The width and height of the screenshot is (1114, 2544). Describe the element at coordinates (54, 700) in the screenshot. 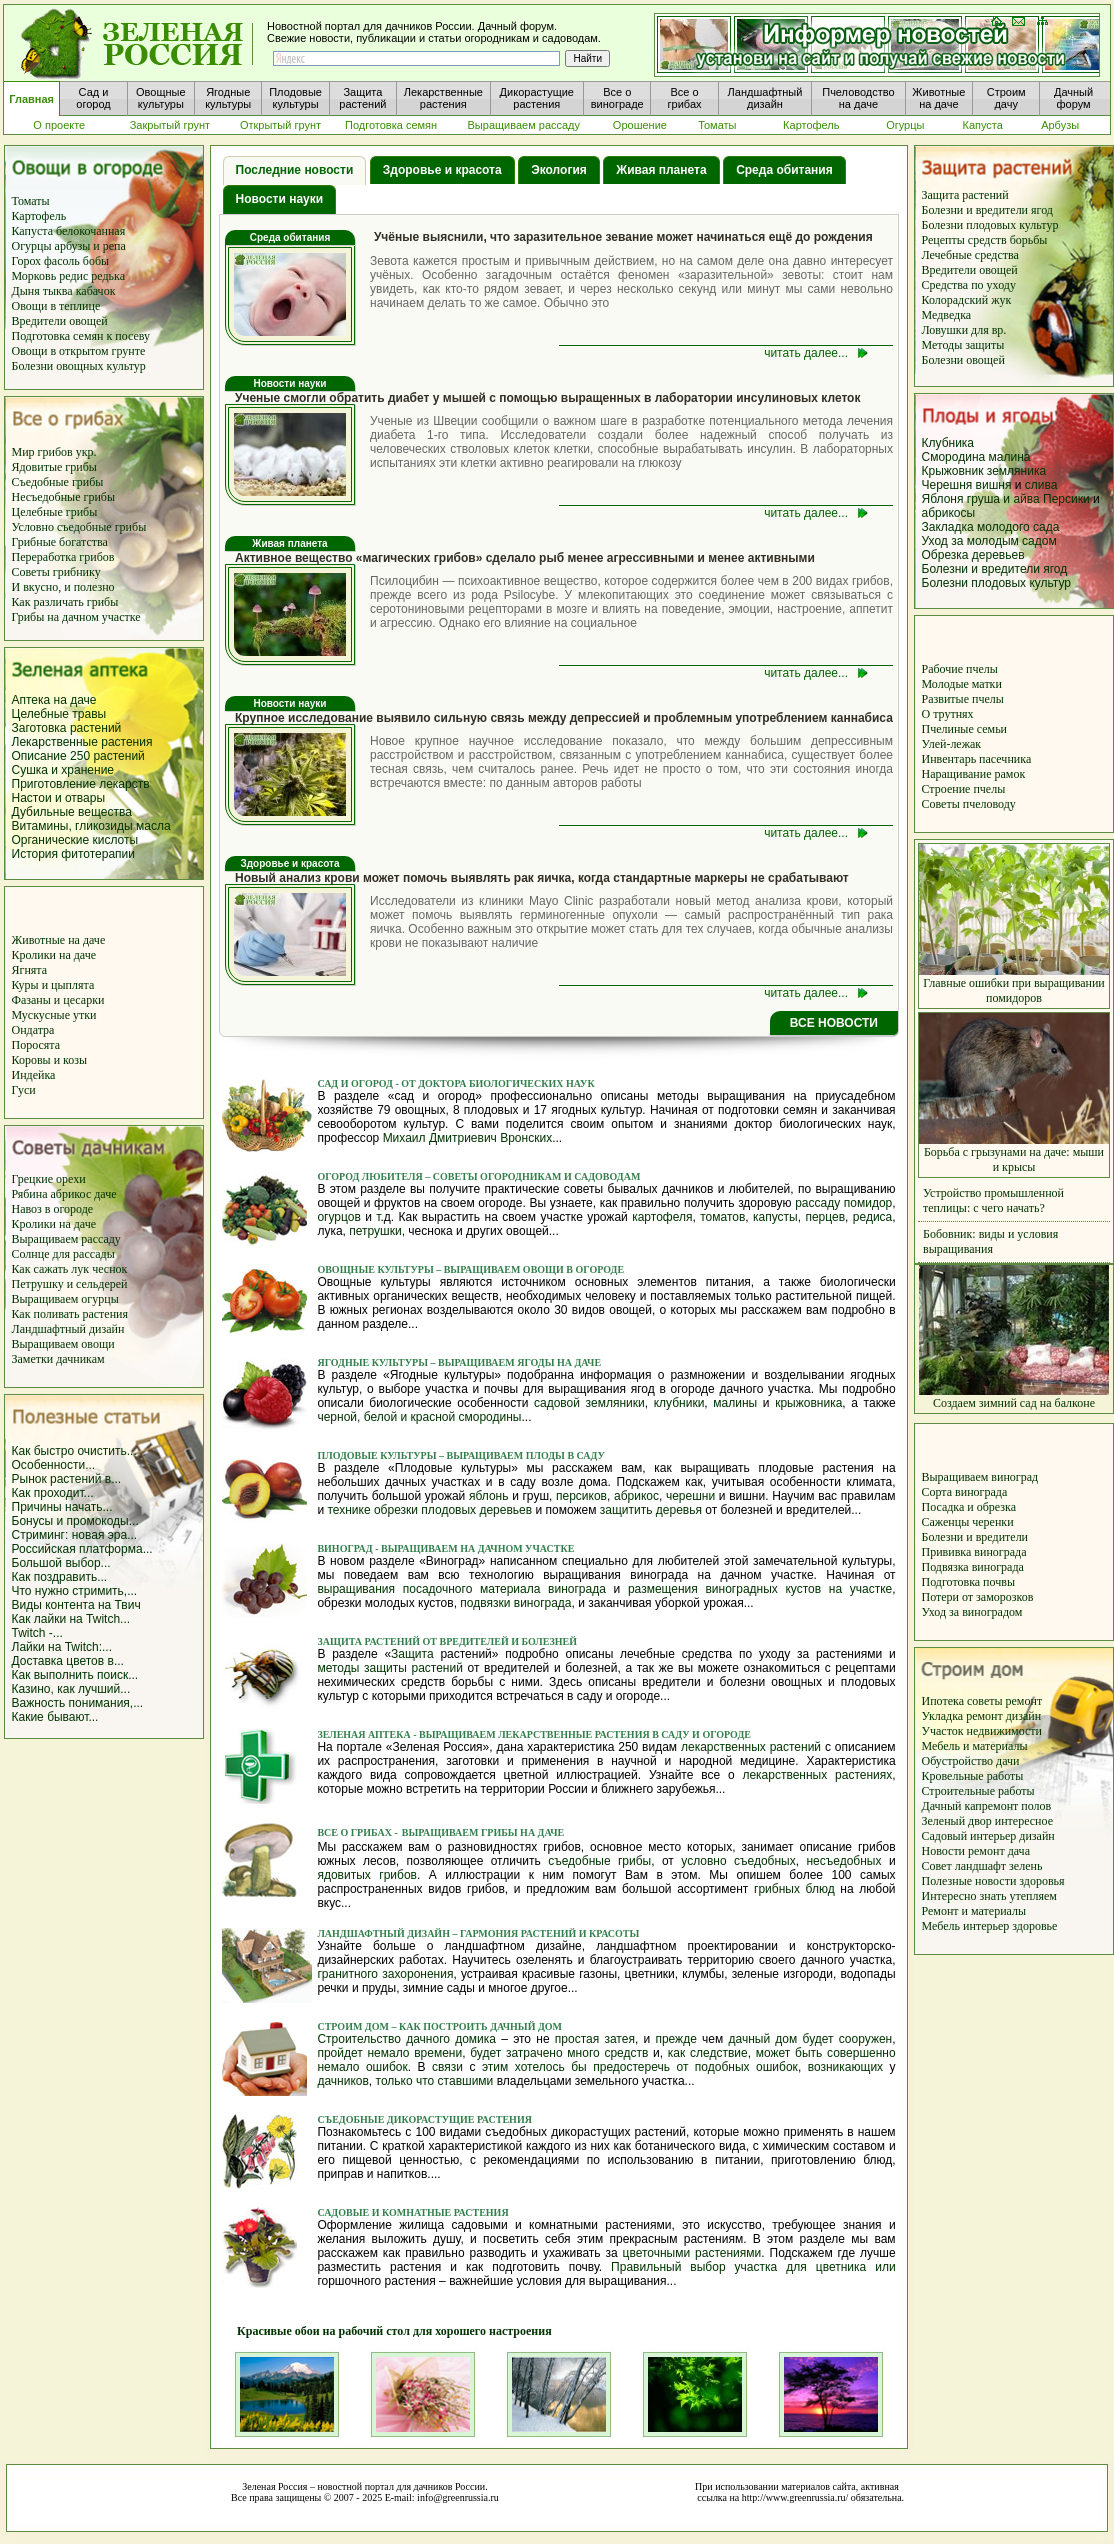

I see `Аптека на даче` at that location.